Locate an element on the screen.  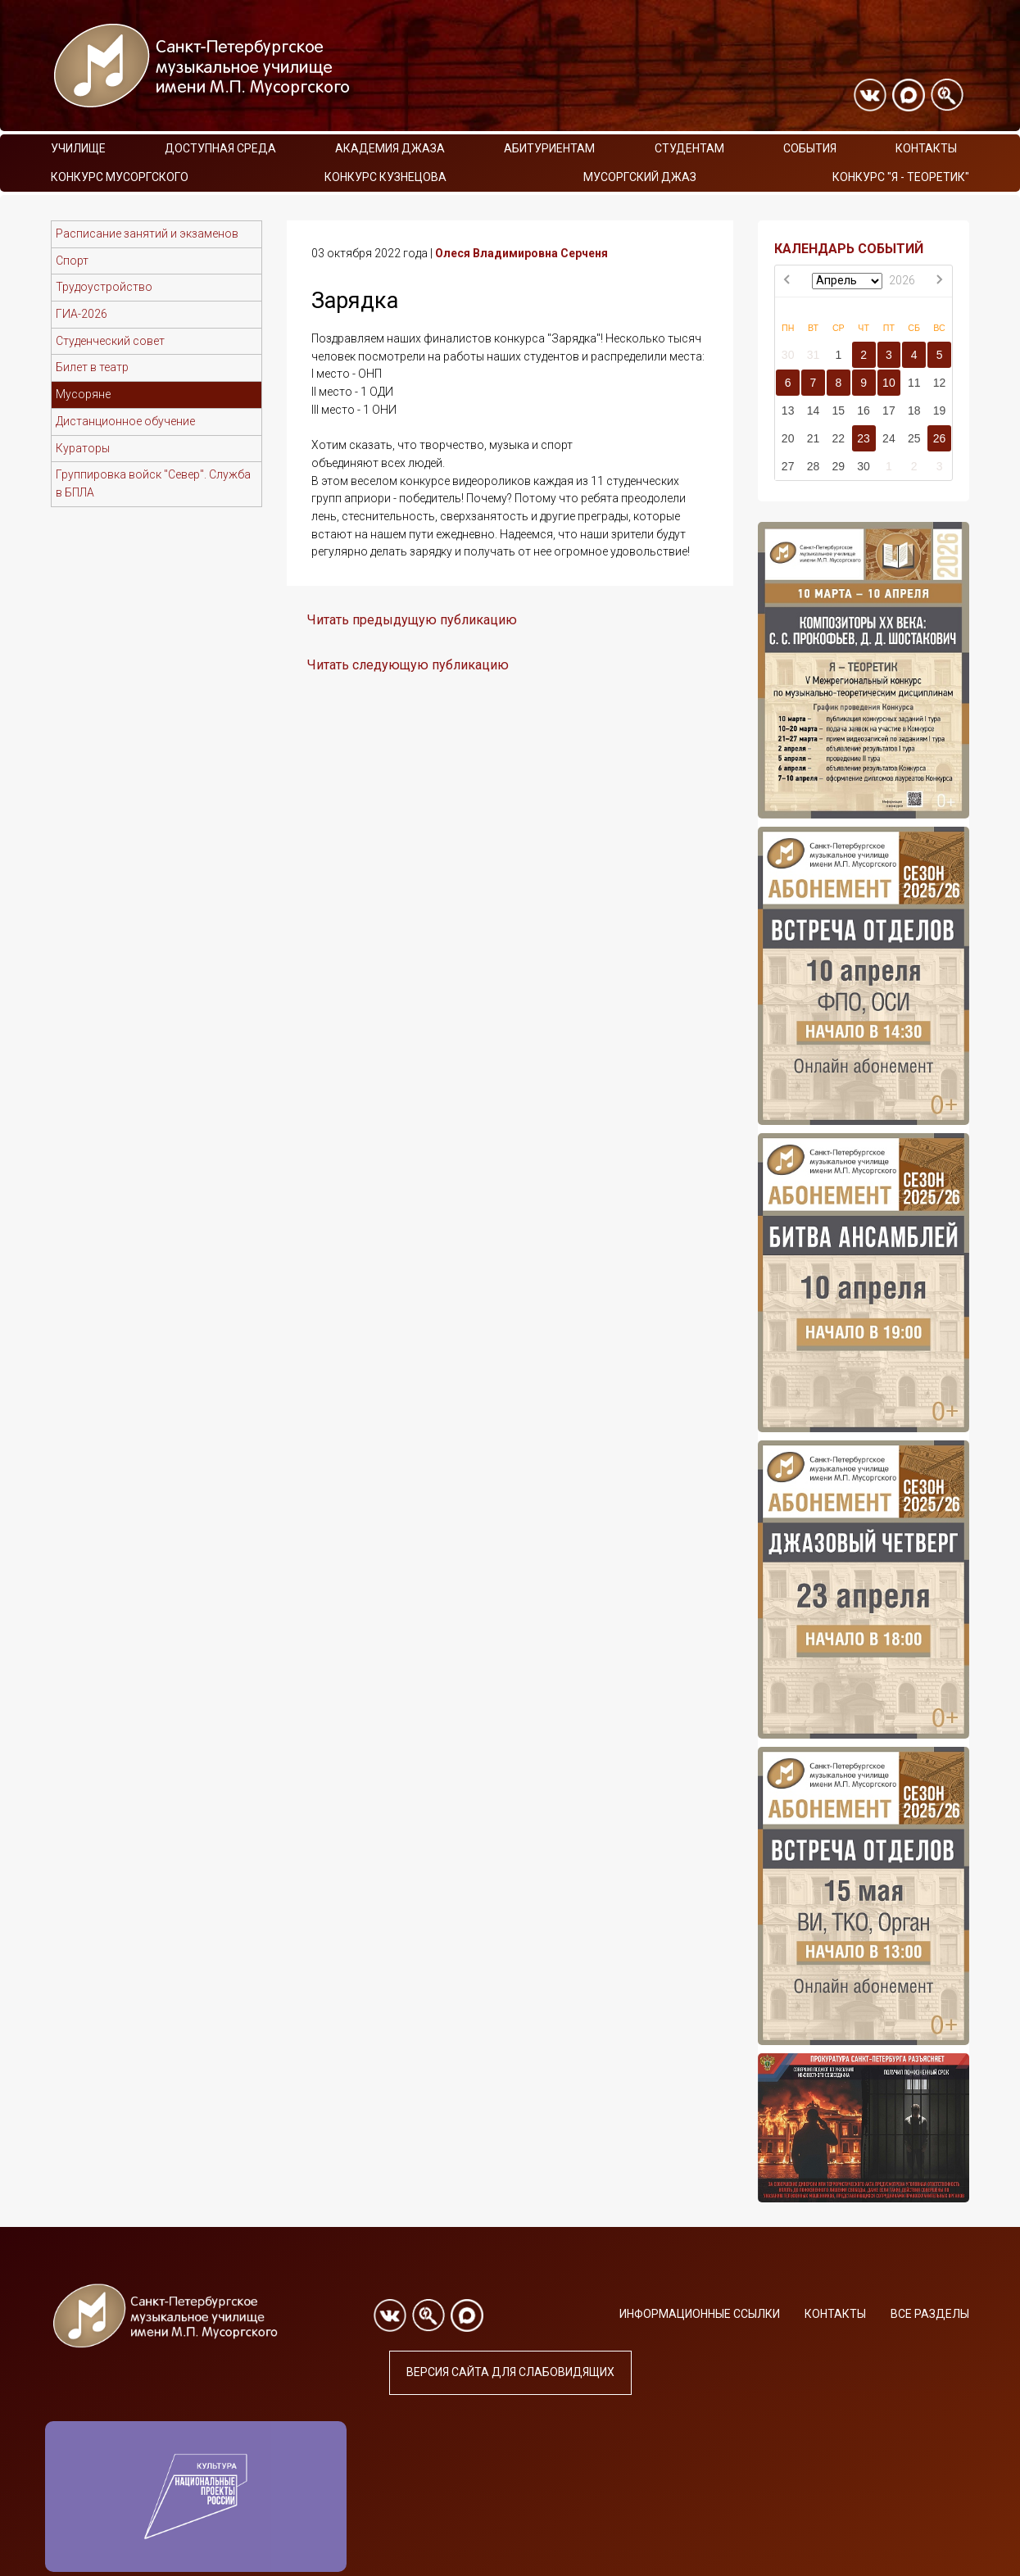
Мусоргский джаз is located at coordinates (639, 177).